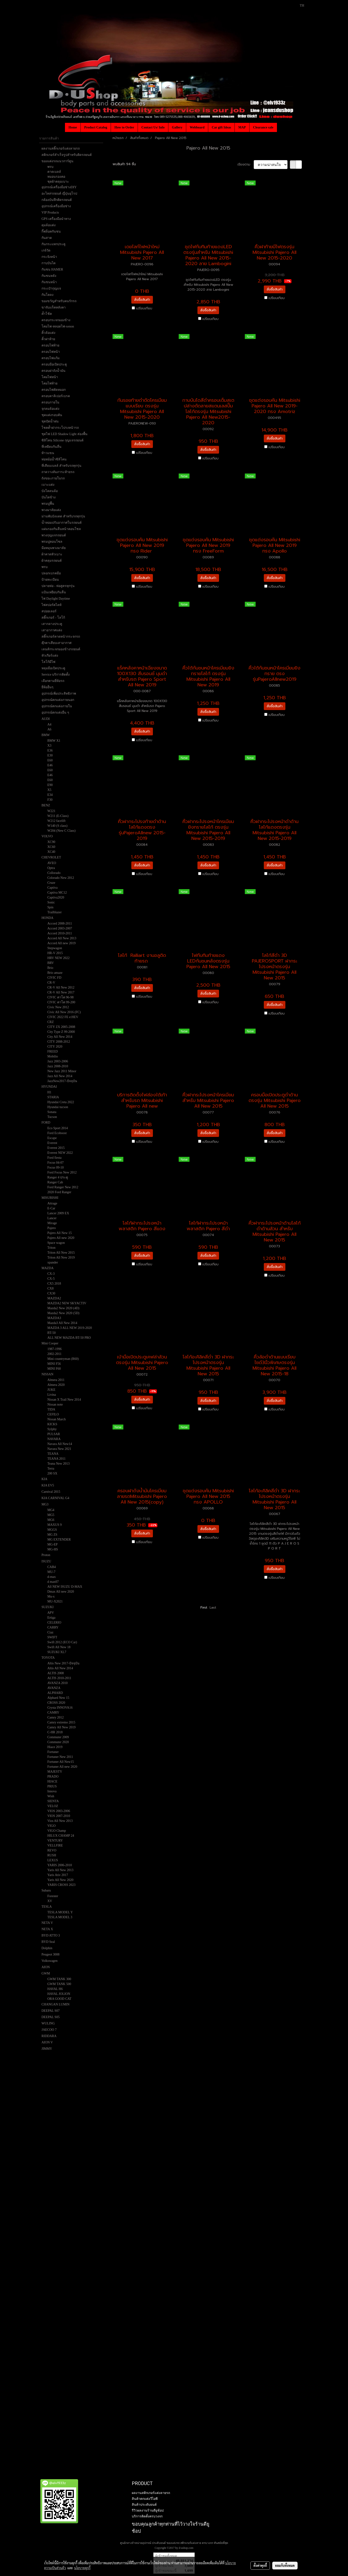  What do you see at coordinates (52, 1791) in the screenshot?
I see `Innova` at bounding box center [52, 1791].